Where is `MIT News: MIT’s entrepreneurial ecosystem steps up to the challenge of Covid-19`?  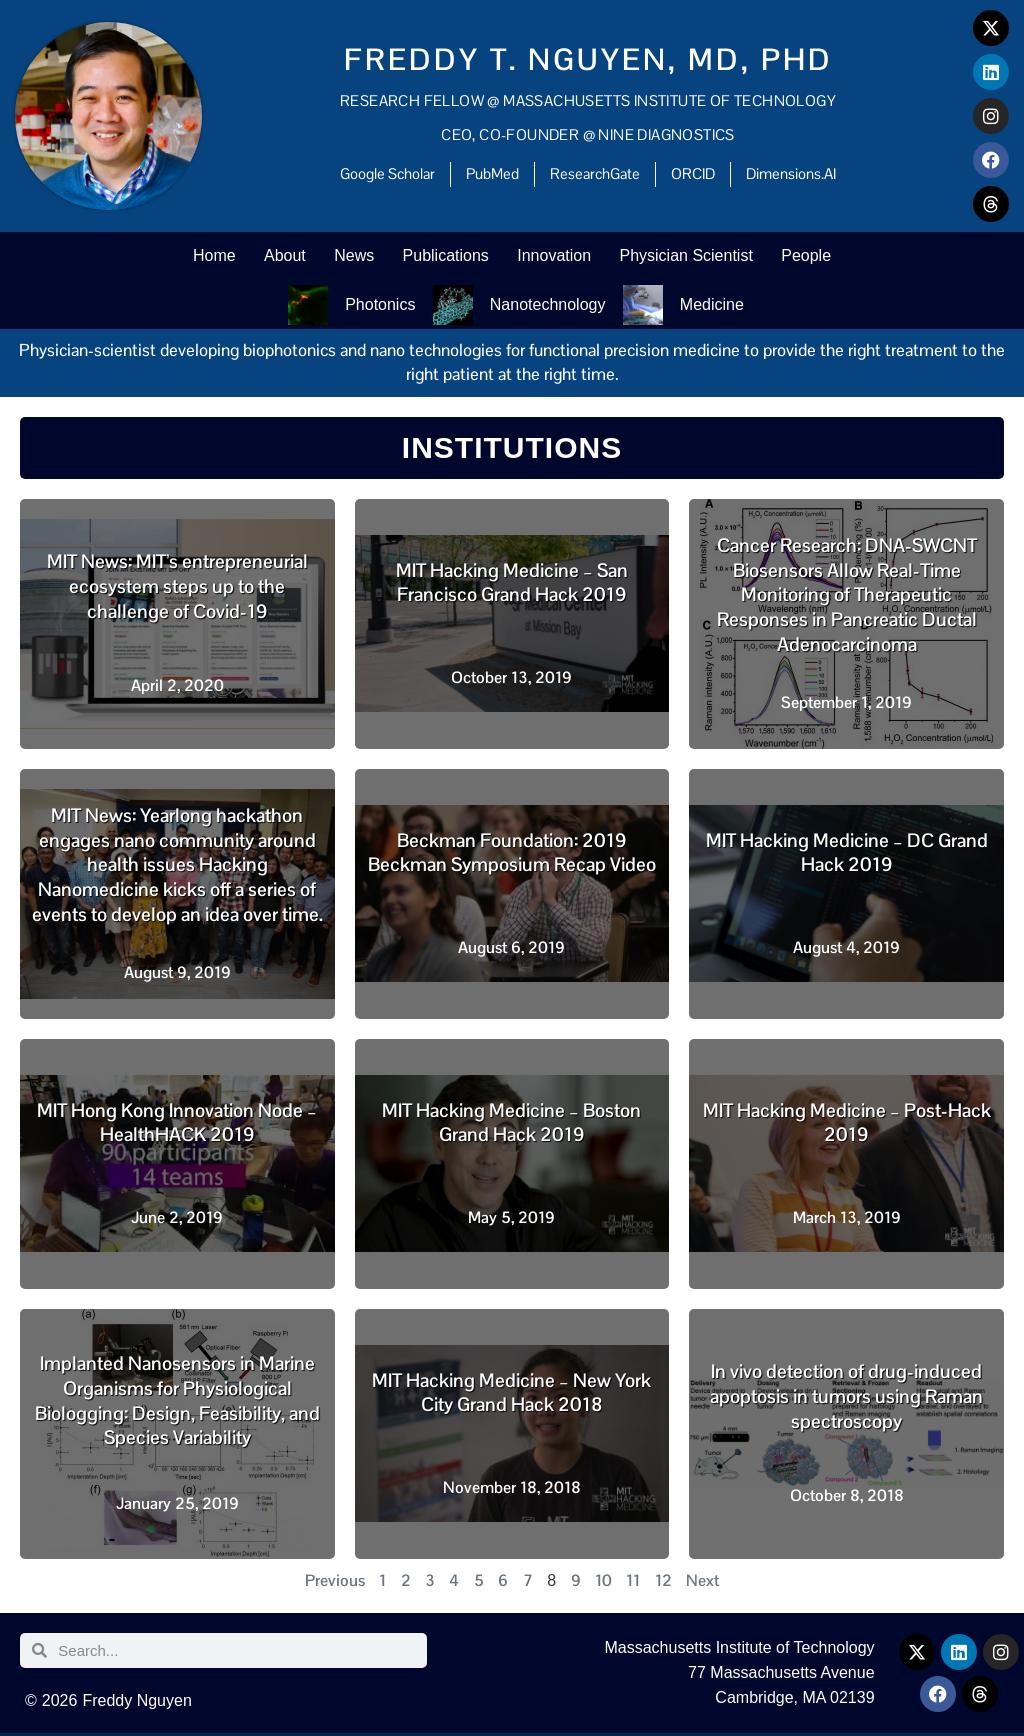 MIT News: MIT’s entrepreneurial ecosystem steps up to the challenge of Covid-19 is located at coordinates (177, 589).